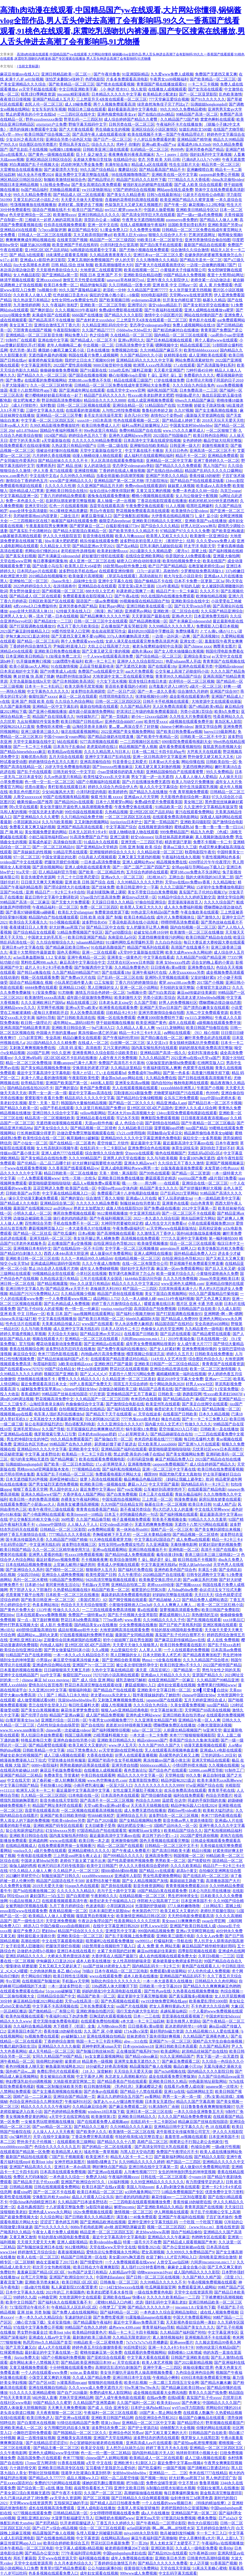 The height and width of the screenshot is (2576, 245). I want to click on 边做饭边被躁欧美三级, so click(32, 1218).